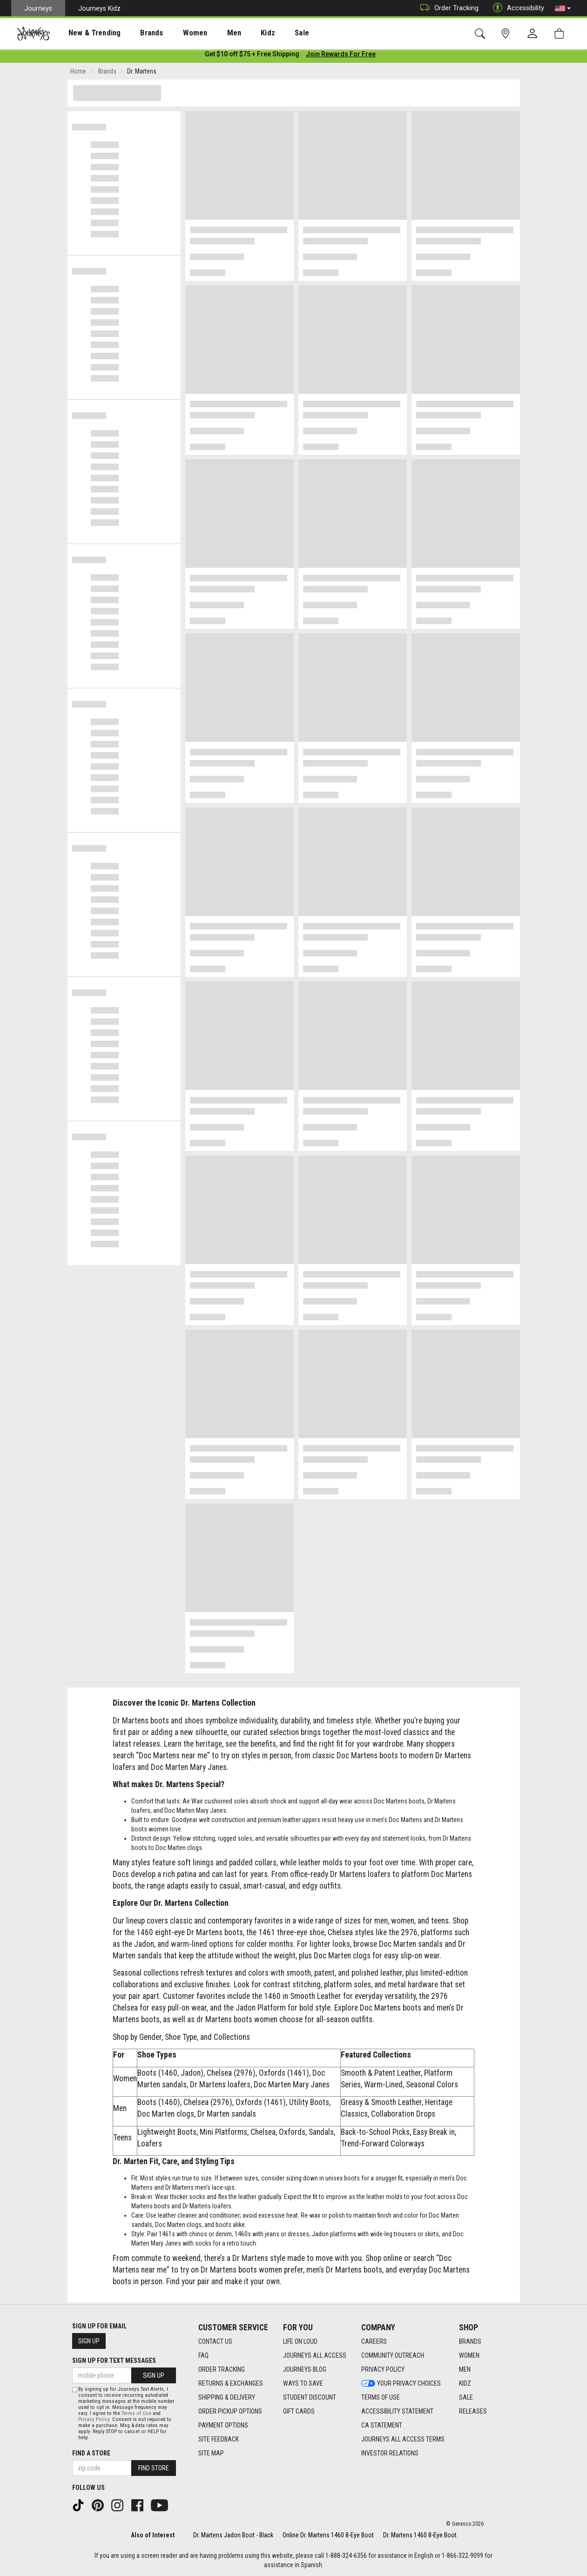 The height and width of the screenshot is (2576, 587). Describe the element at coordinates (233, 2535) in the screenshot. I see `Dr. Martens Jadon Boot - Black` at that location.